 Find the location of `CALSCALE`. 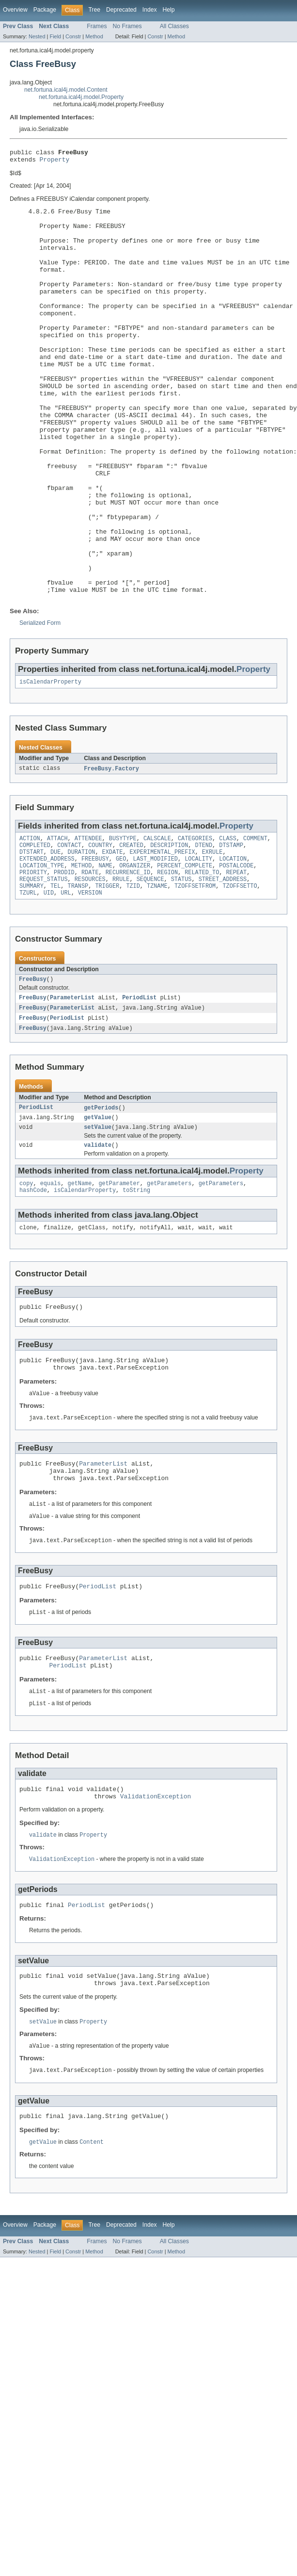

CALSCALE is located at coordinates (157, 922).